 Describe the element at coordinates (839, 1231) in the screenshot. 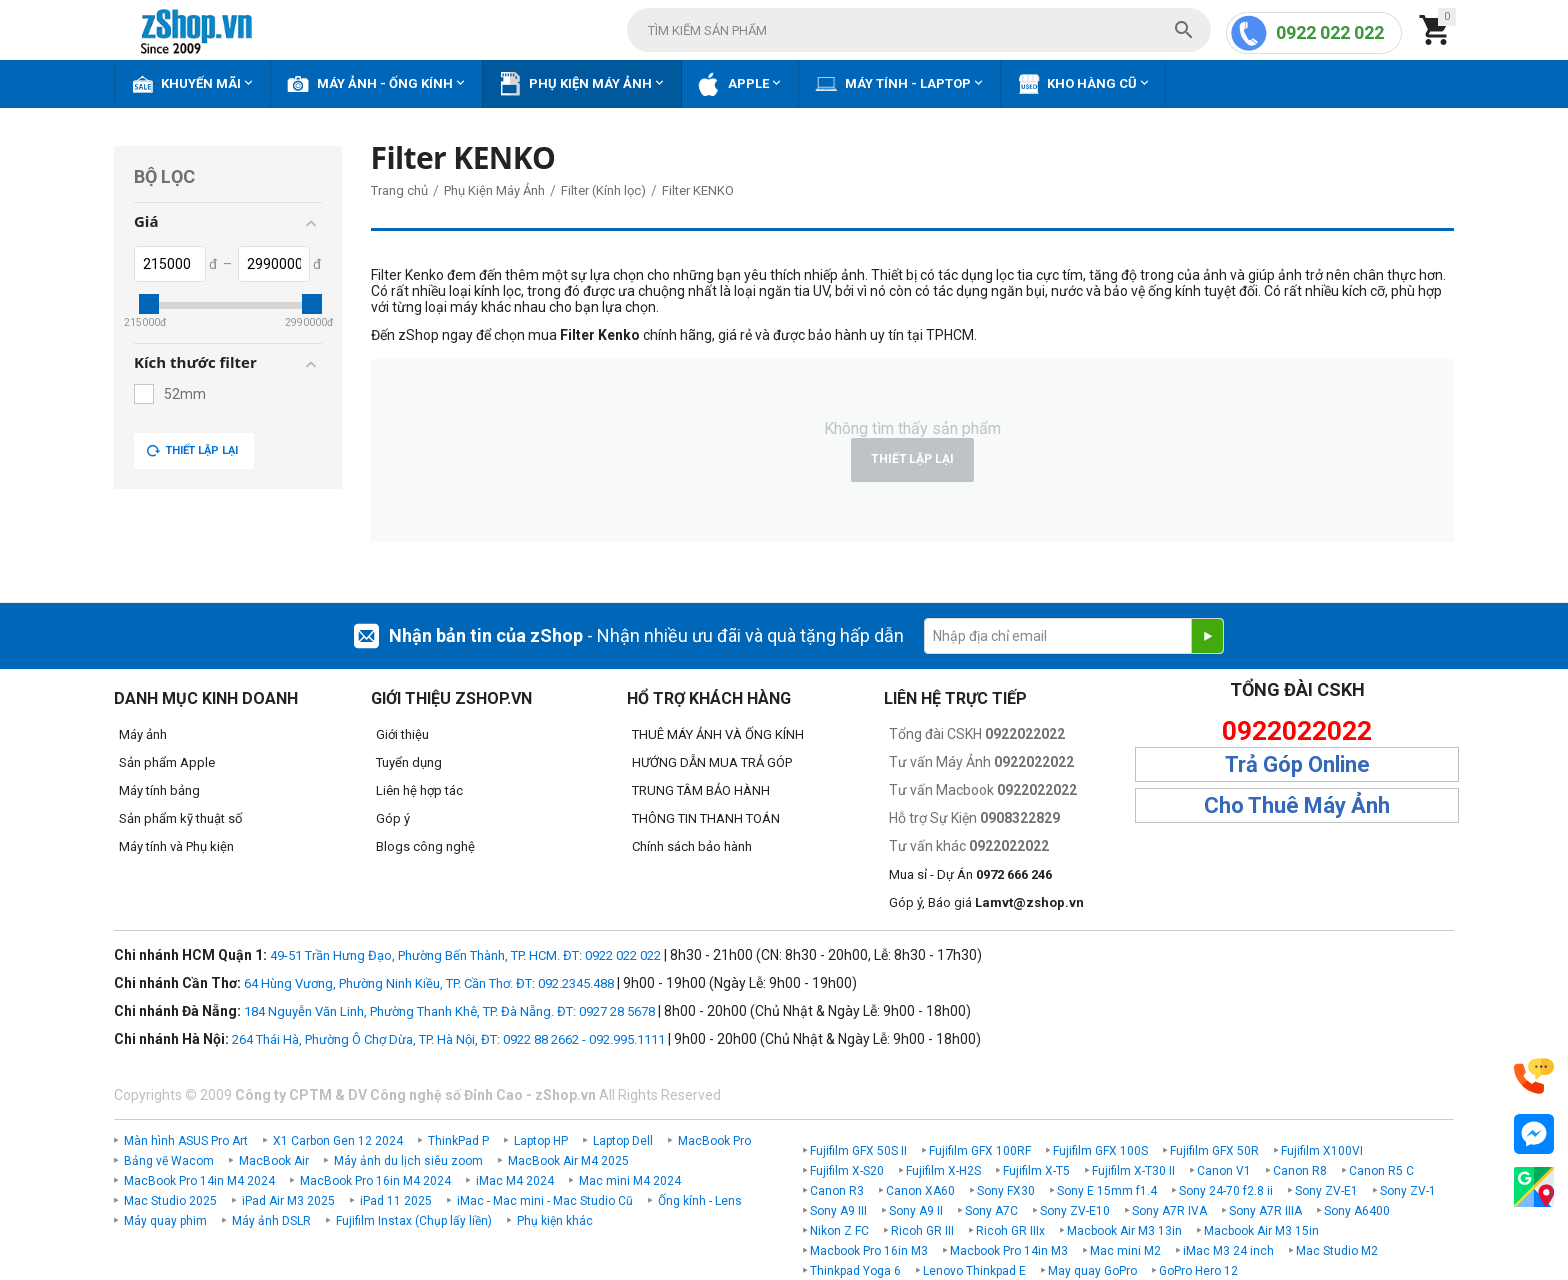

I see `Nikon Z FC` at that location.